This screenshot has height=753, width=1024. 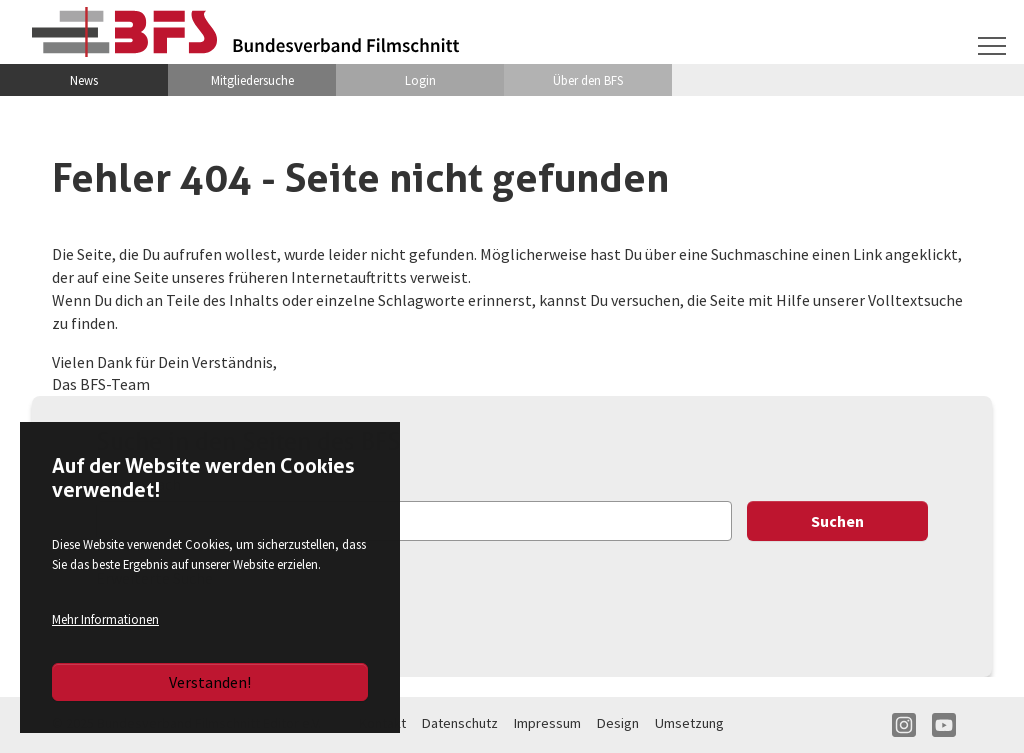 What do you see at coordinates (252, 80) in the screenshot?
I see `Mitgliedersuche` at bounding box center [252, 80].